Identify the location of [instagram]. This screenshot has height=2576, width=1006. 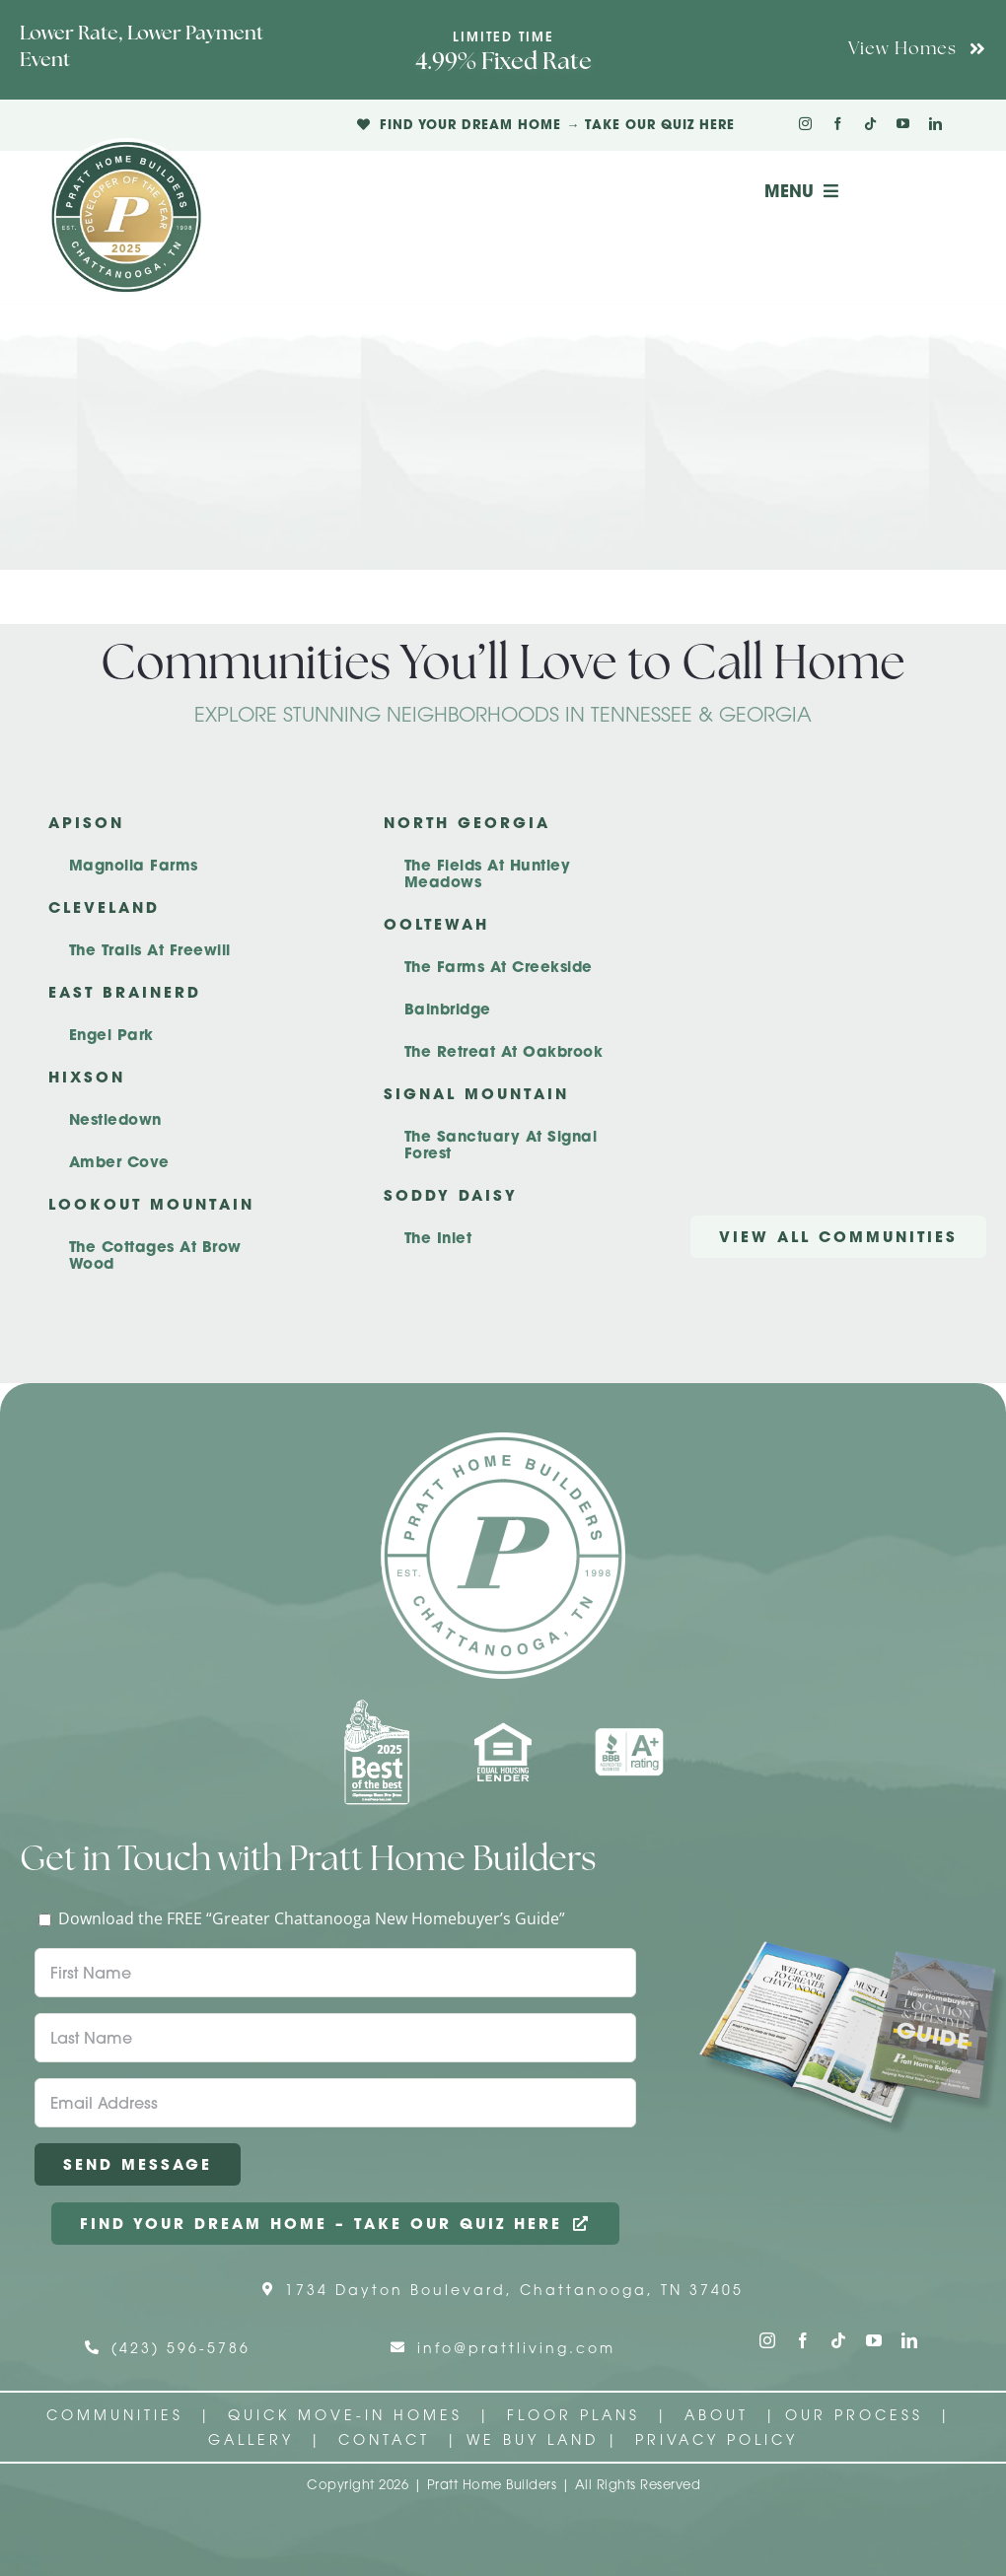
(805, 123).